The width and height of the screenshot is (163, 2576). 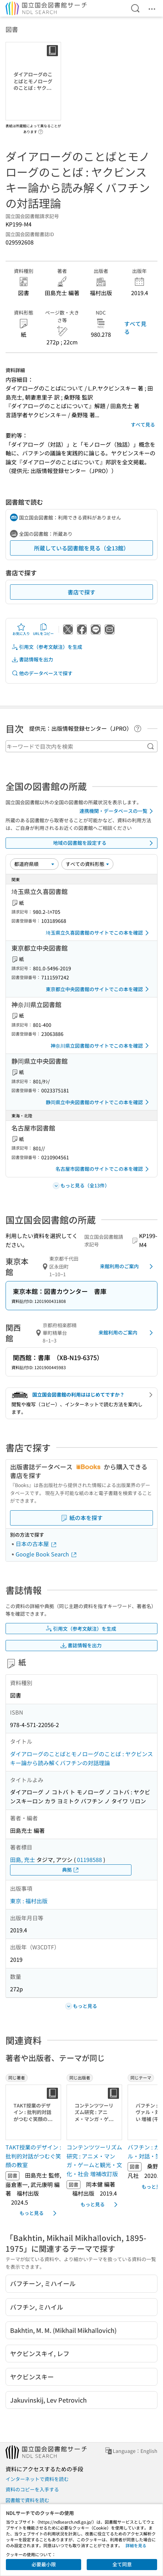 What do you see at coordinates (32, 659) in the screenshot?
I see `書誌情報を出力` at bounding box center [32, 659].